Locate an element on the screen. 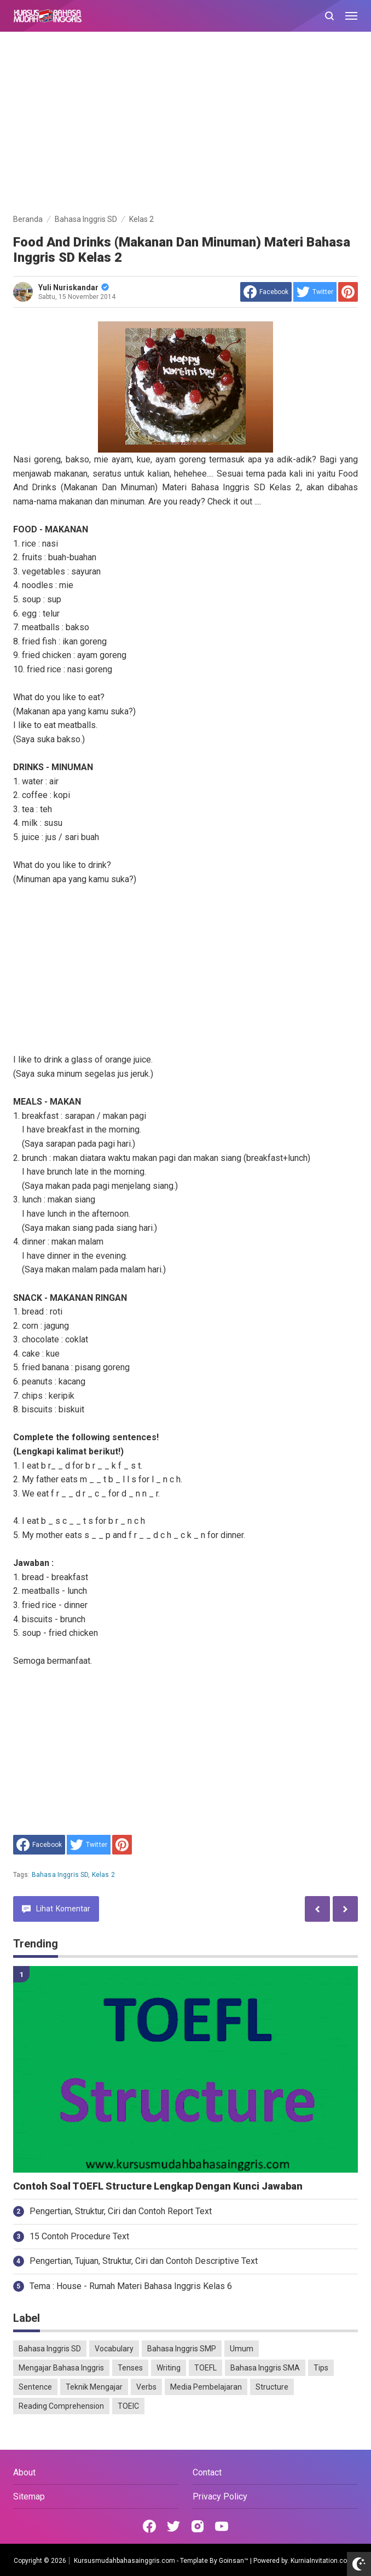 The width and height of the screenshot is (371, 2576). Goinsan™ is located at coordinates (233, 2561).